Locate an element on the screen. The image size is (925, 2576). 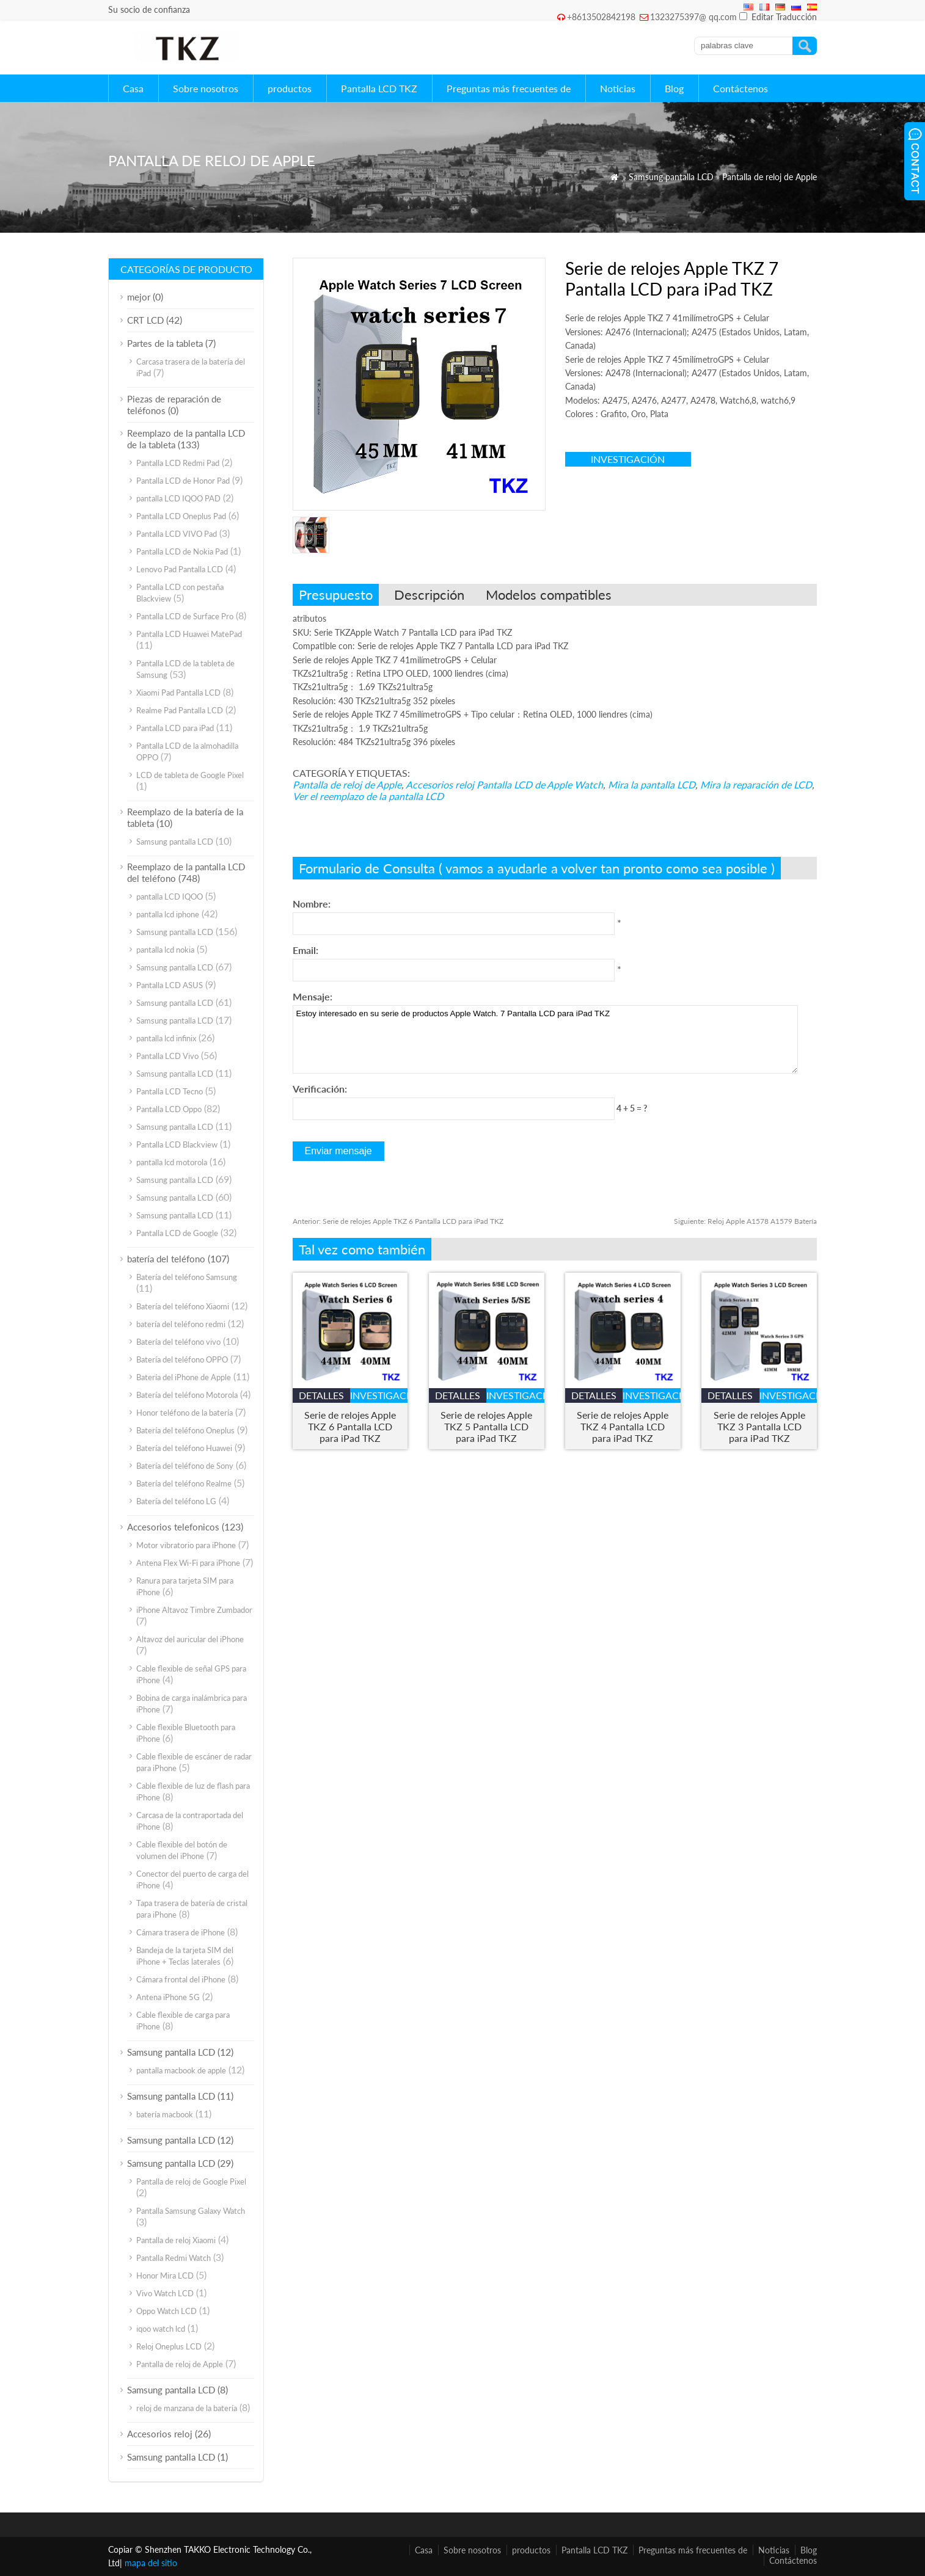
Batería del teléfono OPPO is located at coordinates (182, 1359).